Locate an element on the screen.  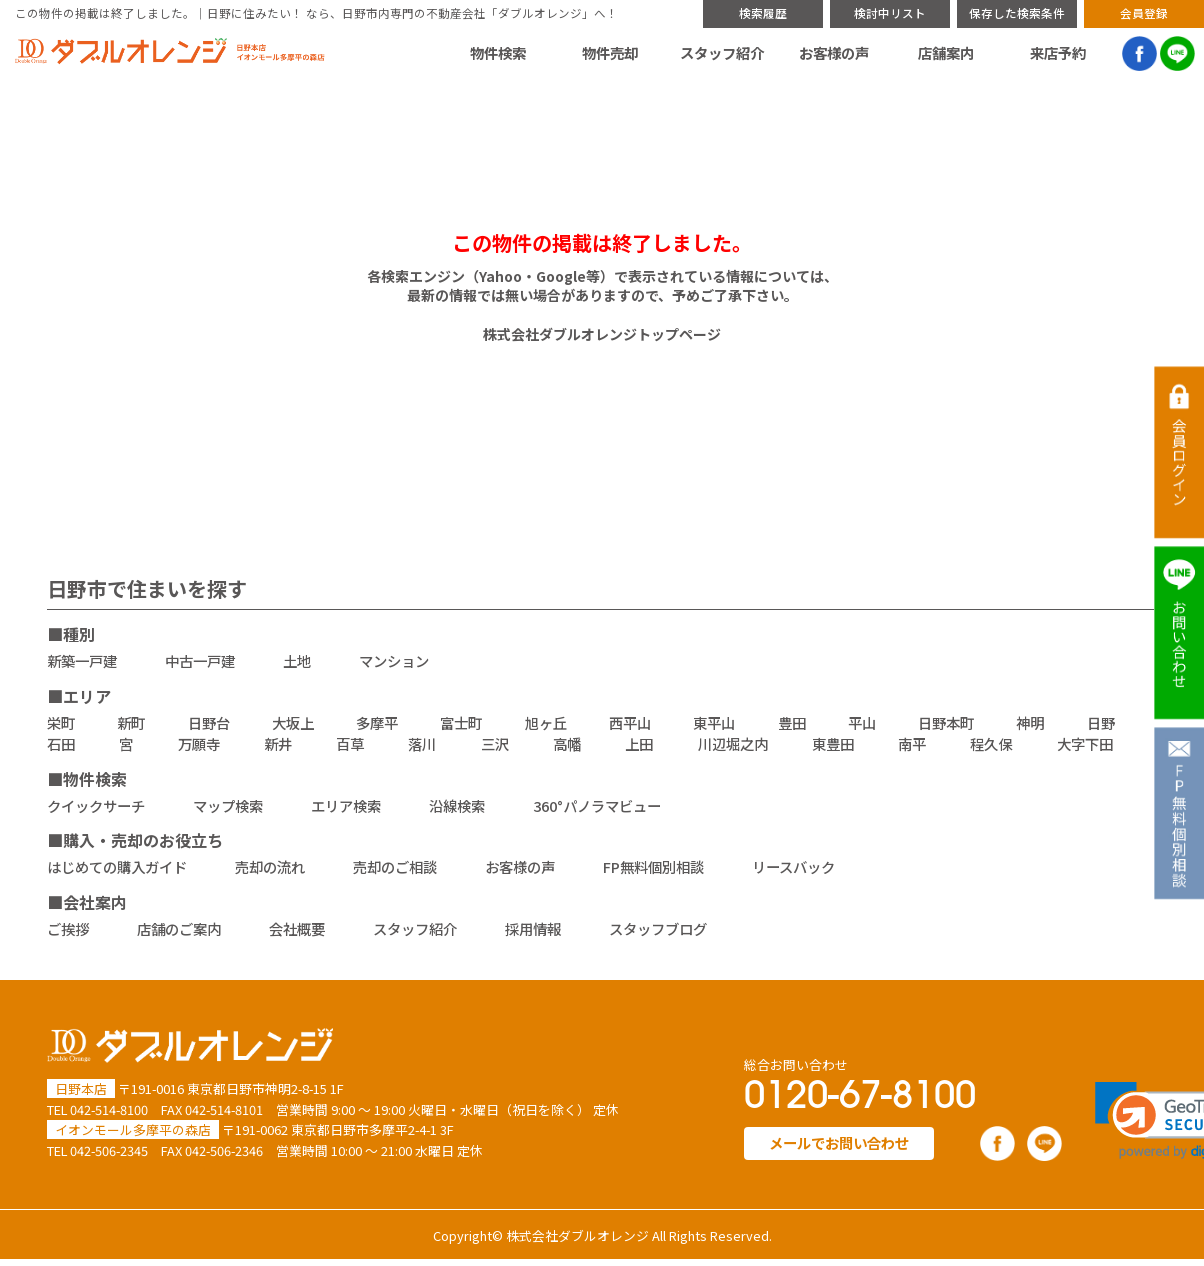
売却の流れ is located at coordinates (270, 866).